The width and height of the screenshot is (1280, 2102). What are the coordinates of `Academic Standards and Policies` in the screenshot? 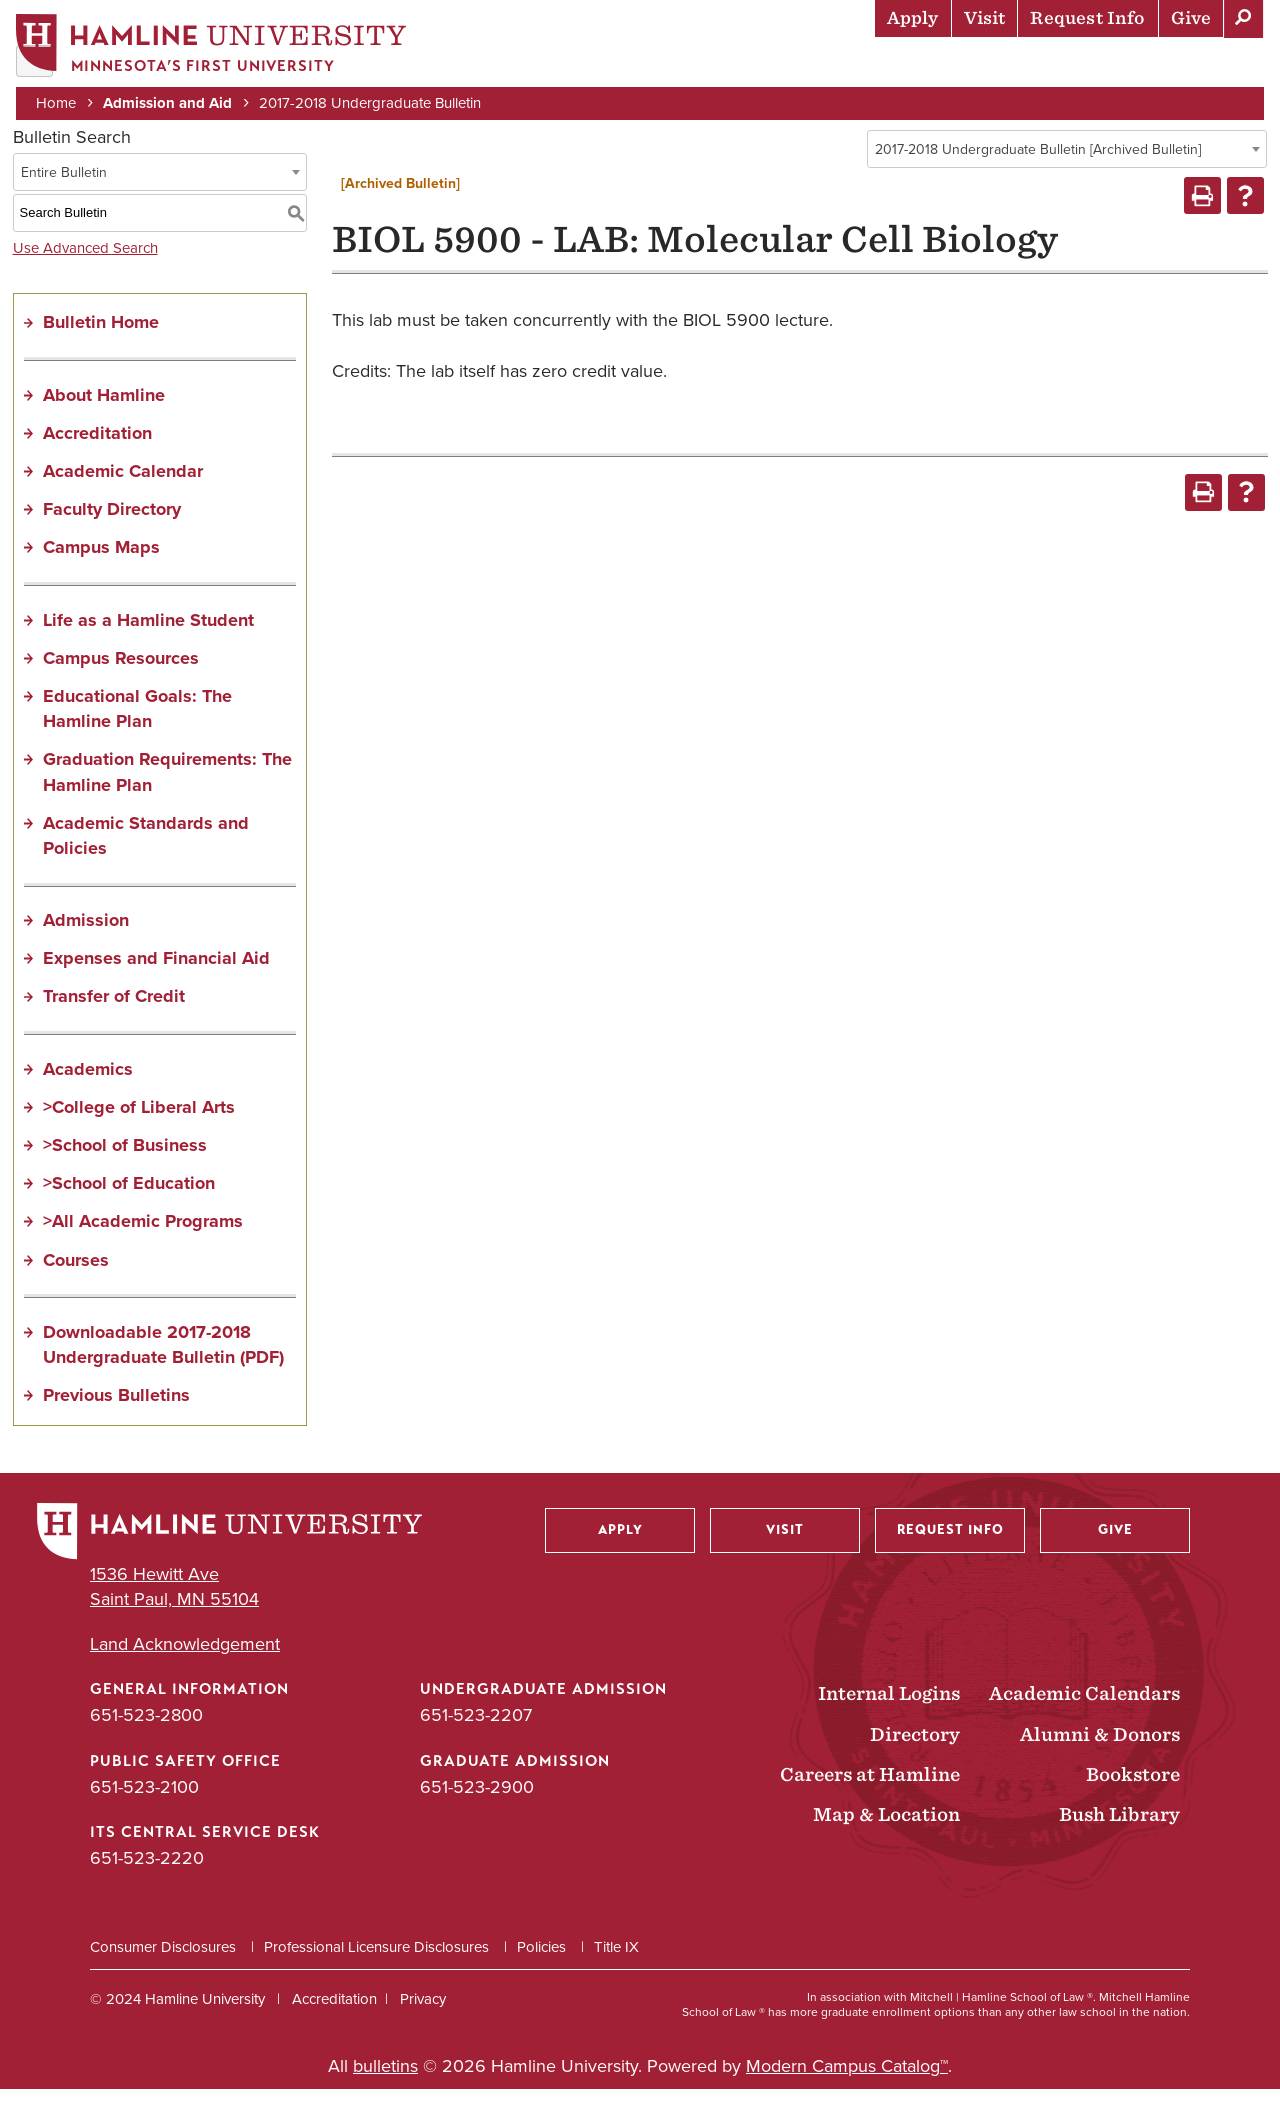 It's located at (146, 847).